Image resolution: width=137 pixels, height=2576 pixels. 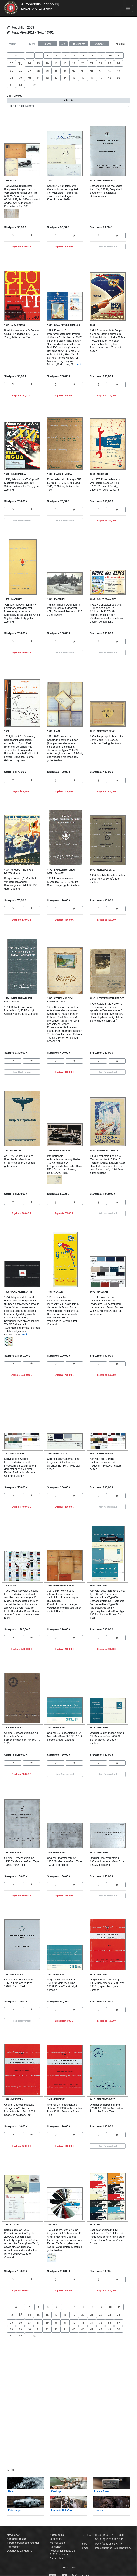 What do you see at coordinates (20, 71) in the screenshot?
I see `26 [button]` at bounding box center [20, 71].